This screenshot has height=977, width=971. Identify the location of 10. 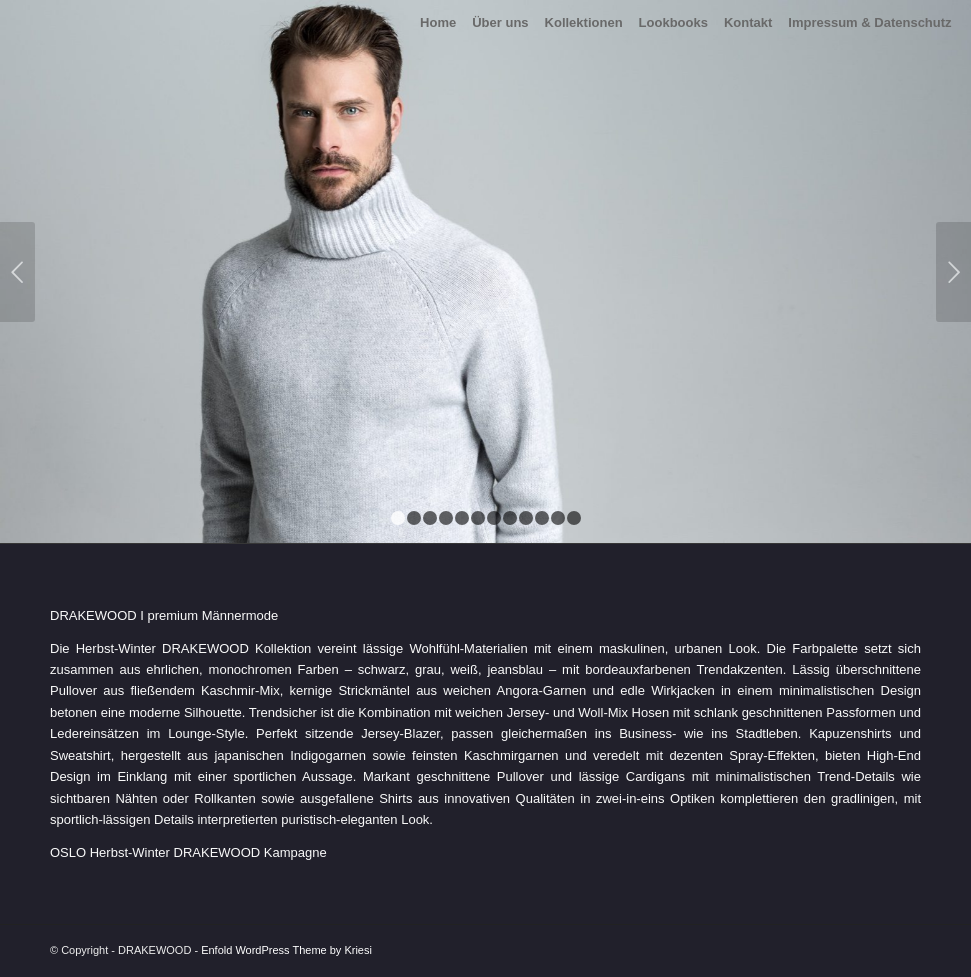
(542, 518).